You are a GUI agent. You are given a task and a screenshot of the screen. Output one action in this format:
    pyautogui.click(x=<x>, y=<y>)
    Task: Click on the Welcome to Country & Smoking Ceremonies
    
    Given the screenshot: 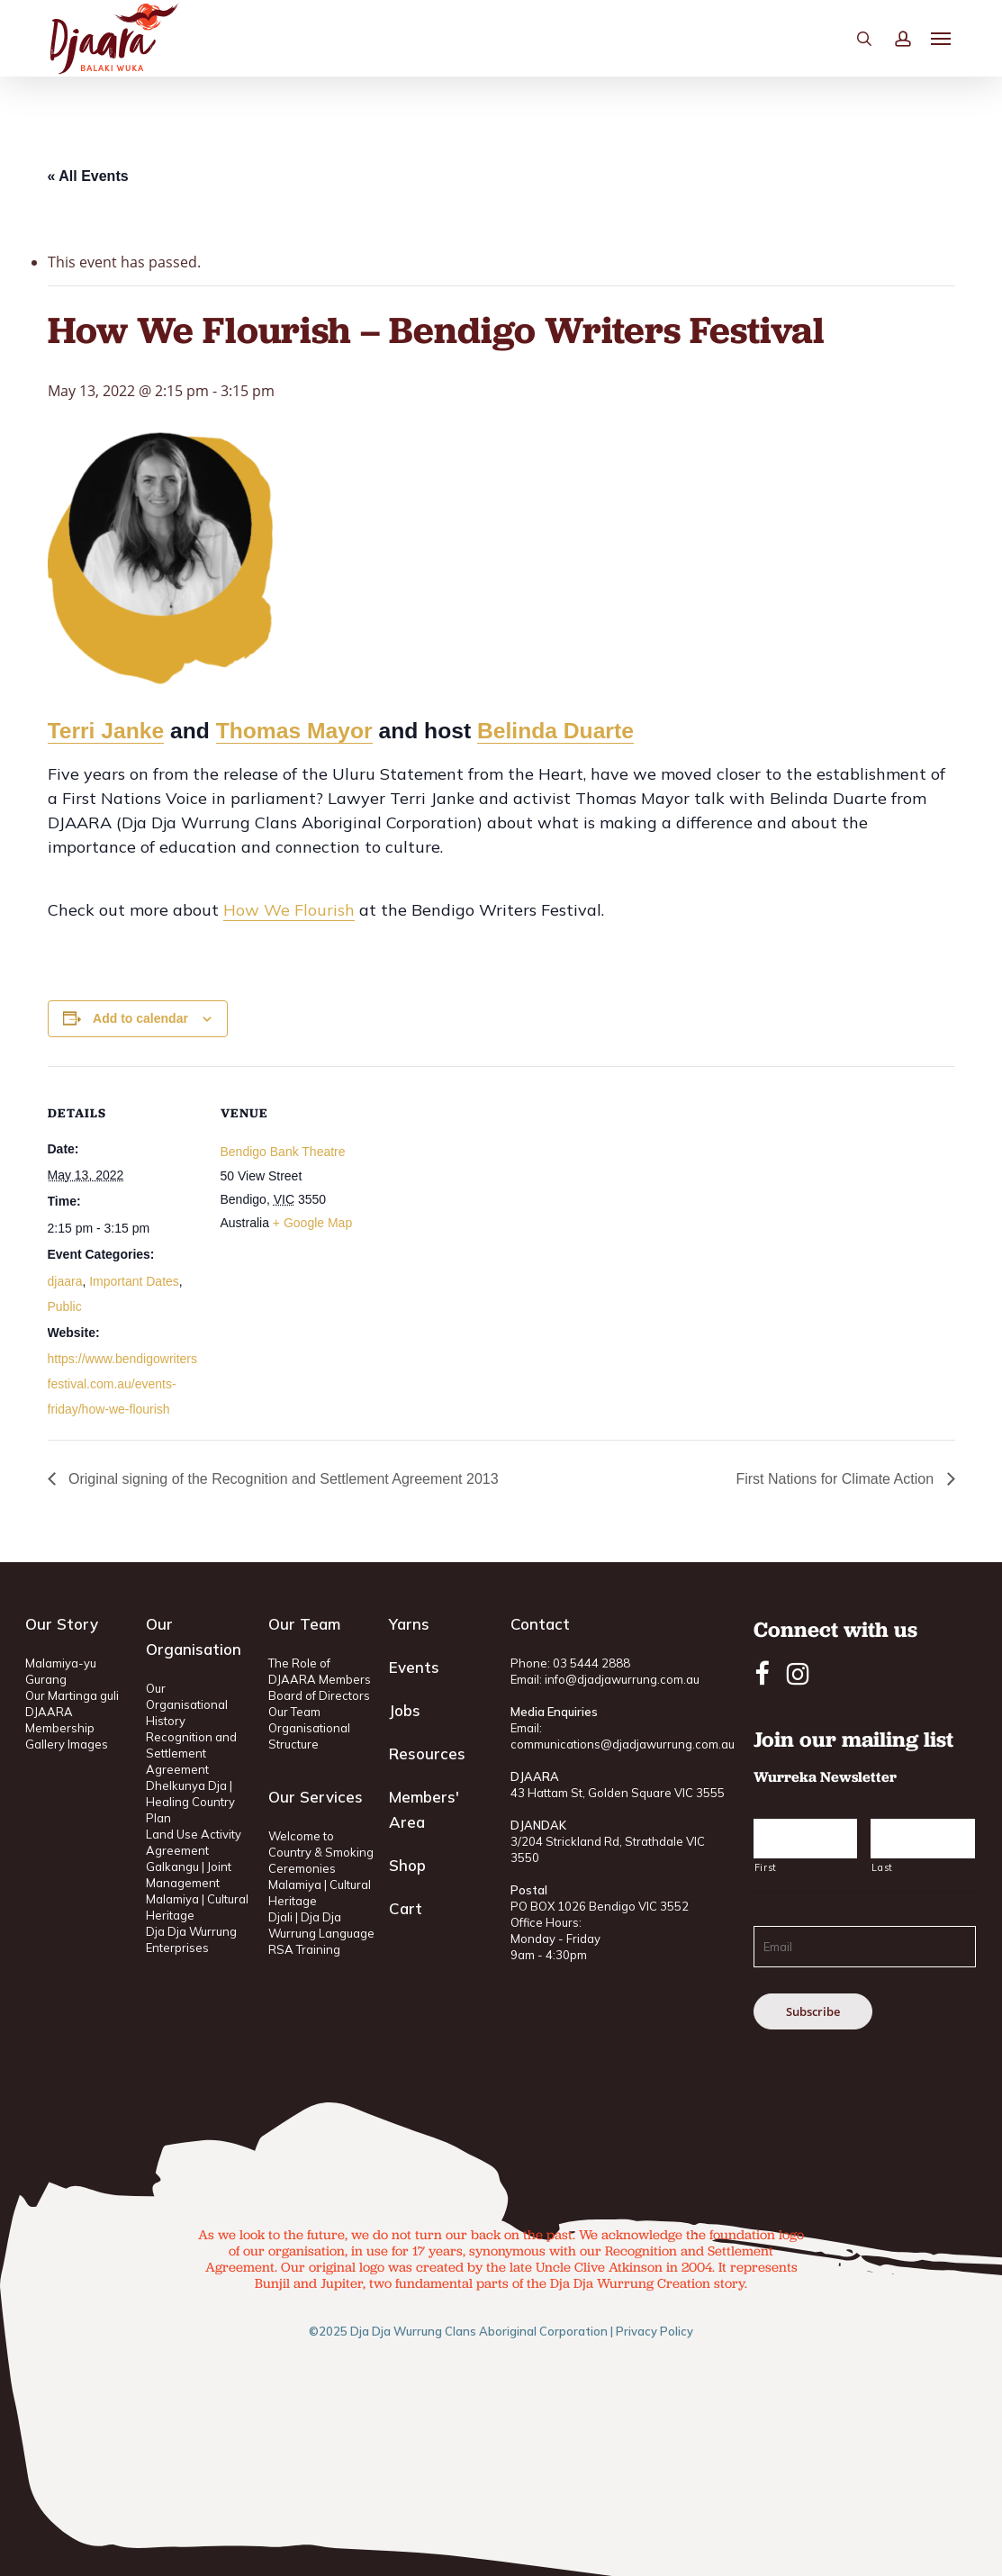 What is the action you would take?
    pyautogui.click(x=321, y=1852)
    